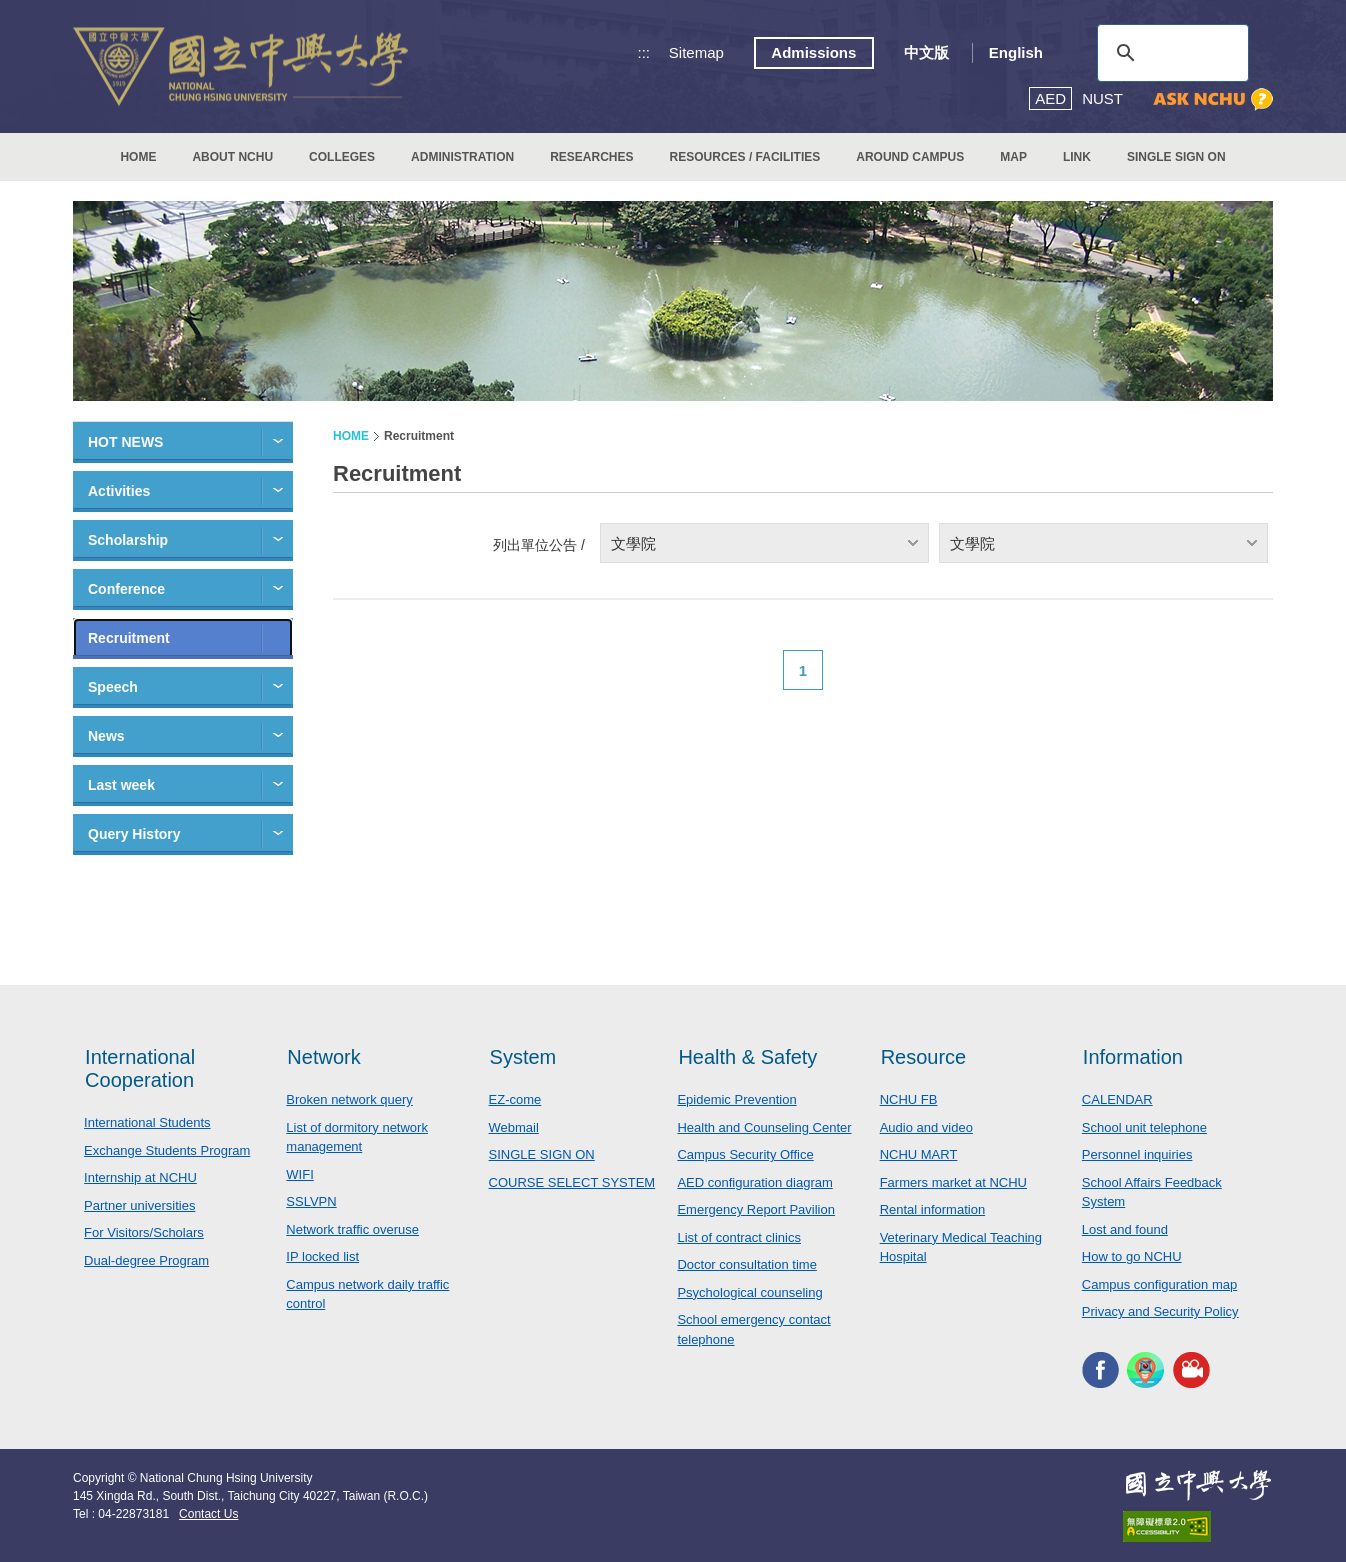 The image size is (1346, 1562). What do you see at coordinates (147, 1122) in the screenshot?
I see `International Students` at bounding box center [147, 1122].